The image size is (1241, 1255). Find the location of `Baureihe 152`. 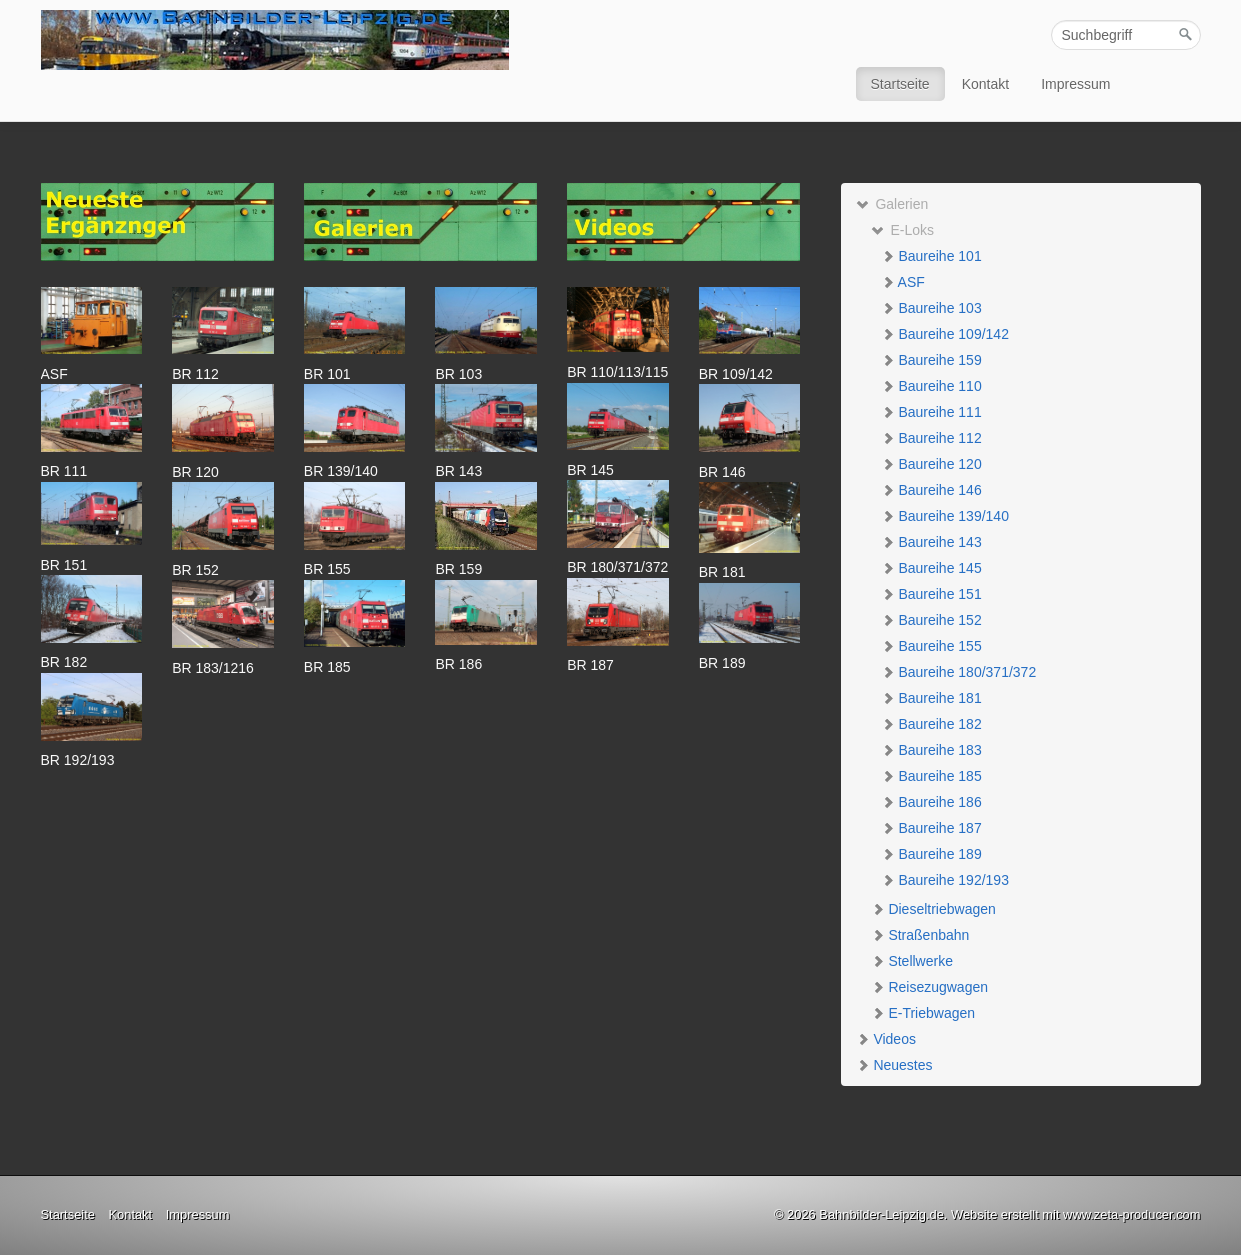

Baureihe 152 is located at coordinates (931, 620).